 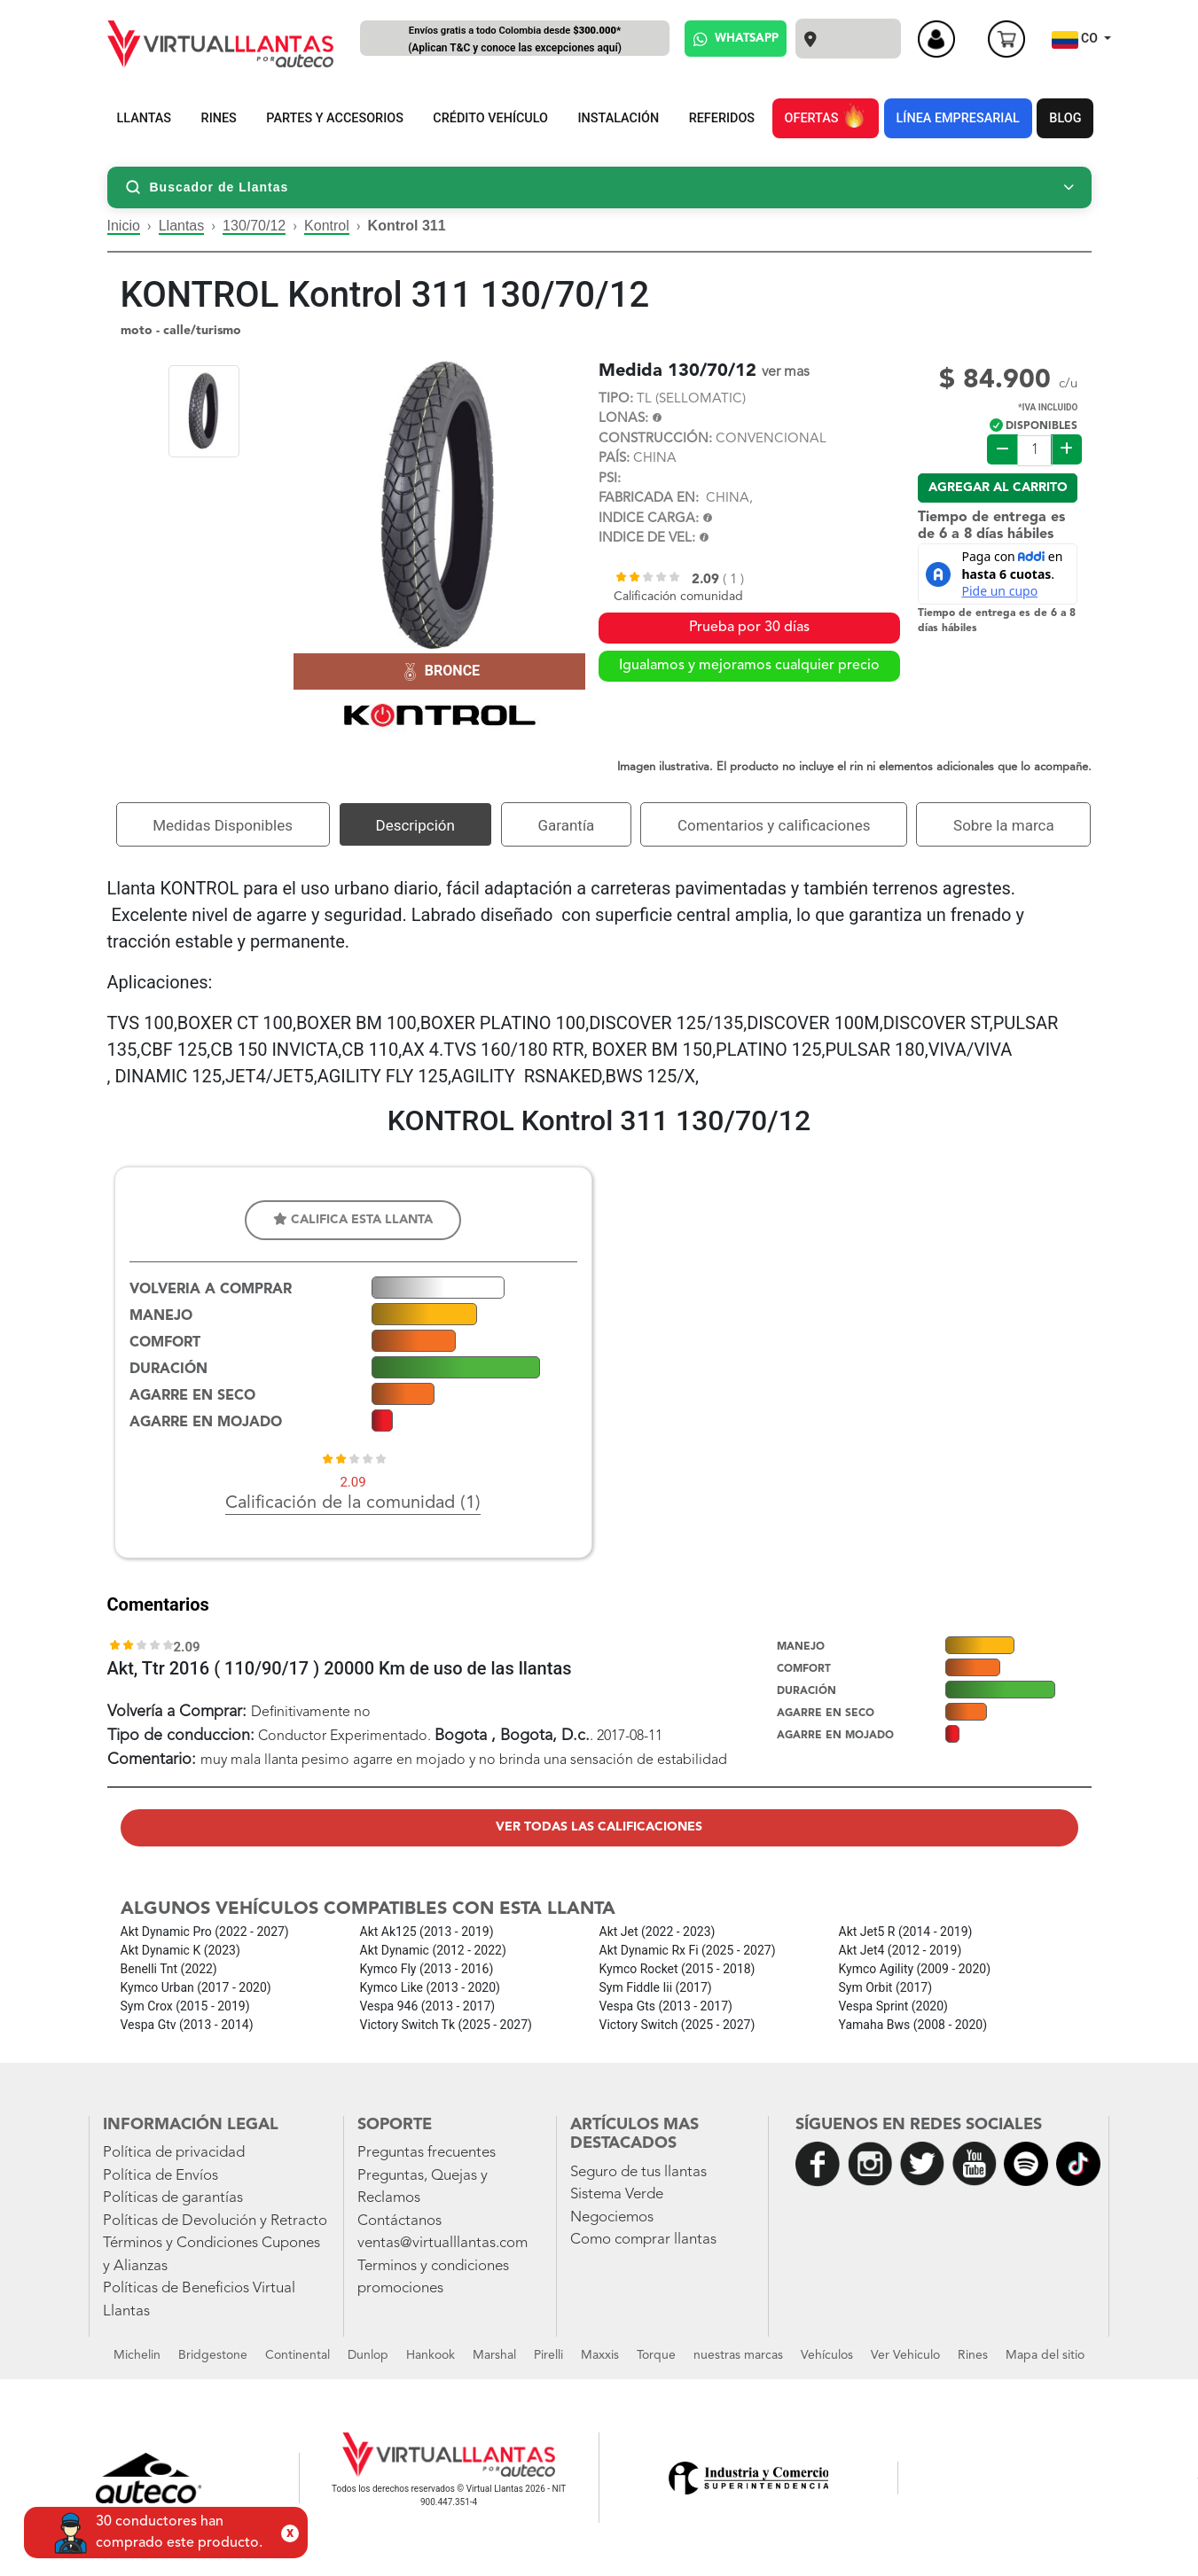 What do you see at coordinates (1065, 118) in the screenshot?
I see `BLOG` at bounding box center [1065, 118].